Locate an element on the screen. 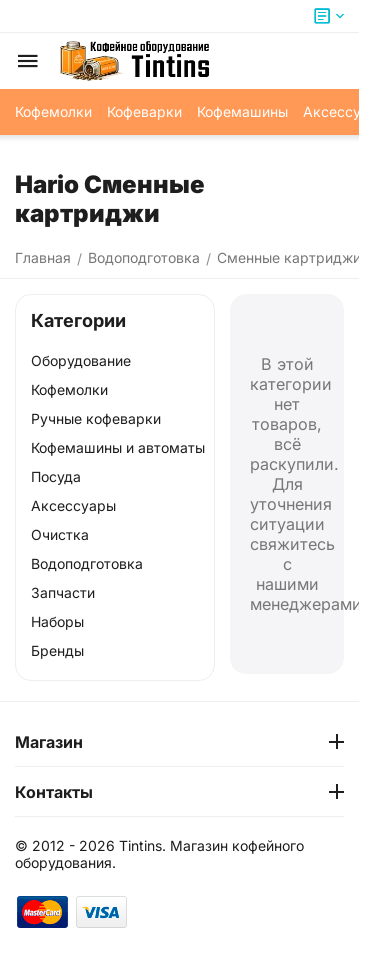  Кофемолки is located at coordinates (69, 389).